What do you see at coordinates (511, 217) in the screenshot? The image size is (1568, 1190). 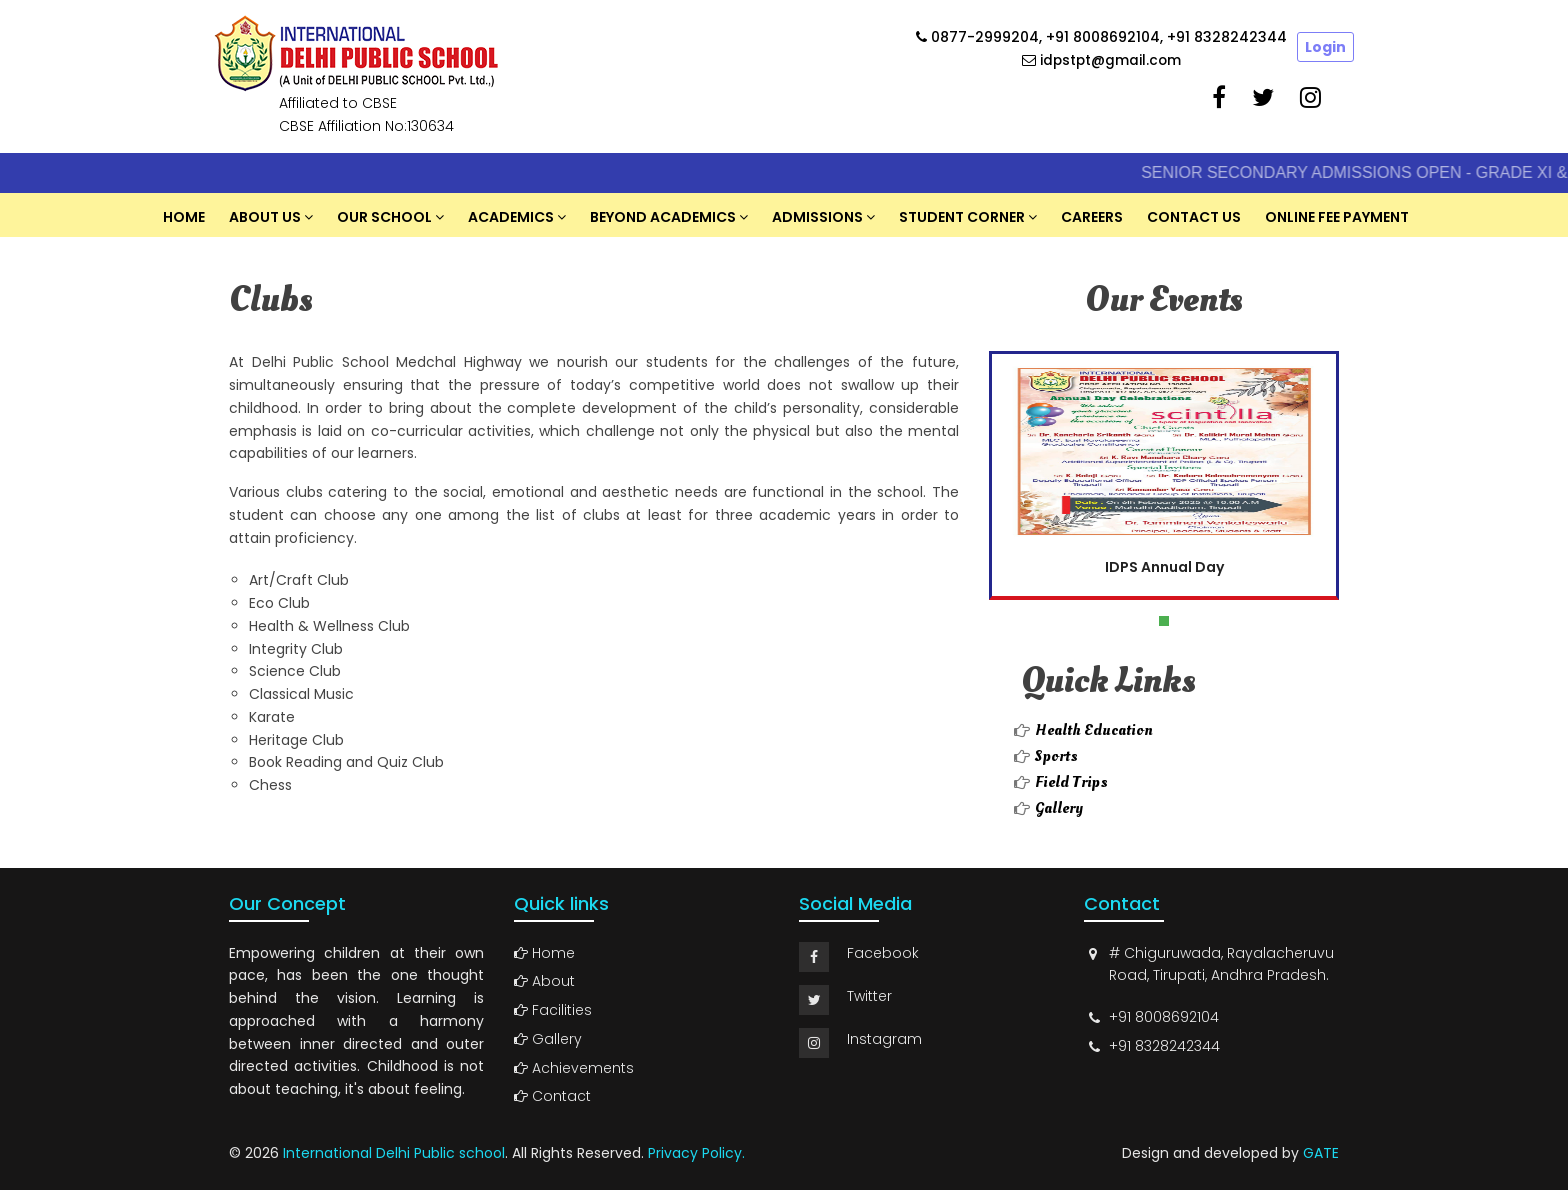 I see `Academics [button]` at bounding box center [511, 217].